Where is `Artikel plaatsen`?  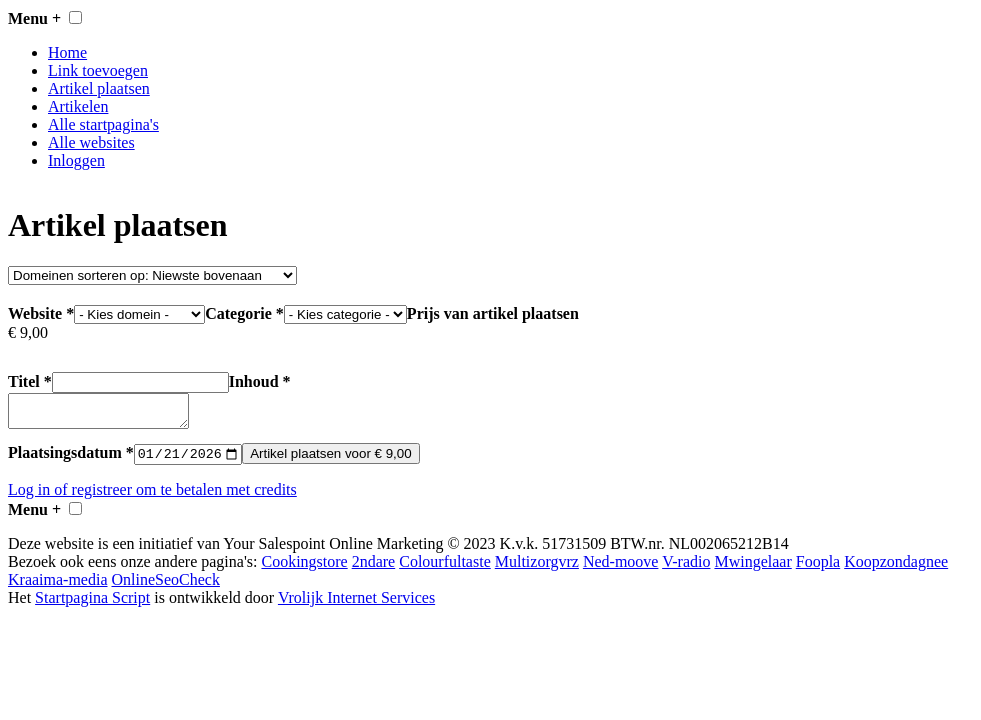
Artikel plaatsen is located at coordinates (99, 88).